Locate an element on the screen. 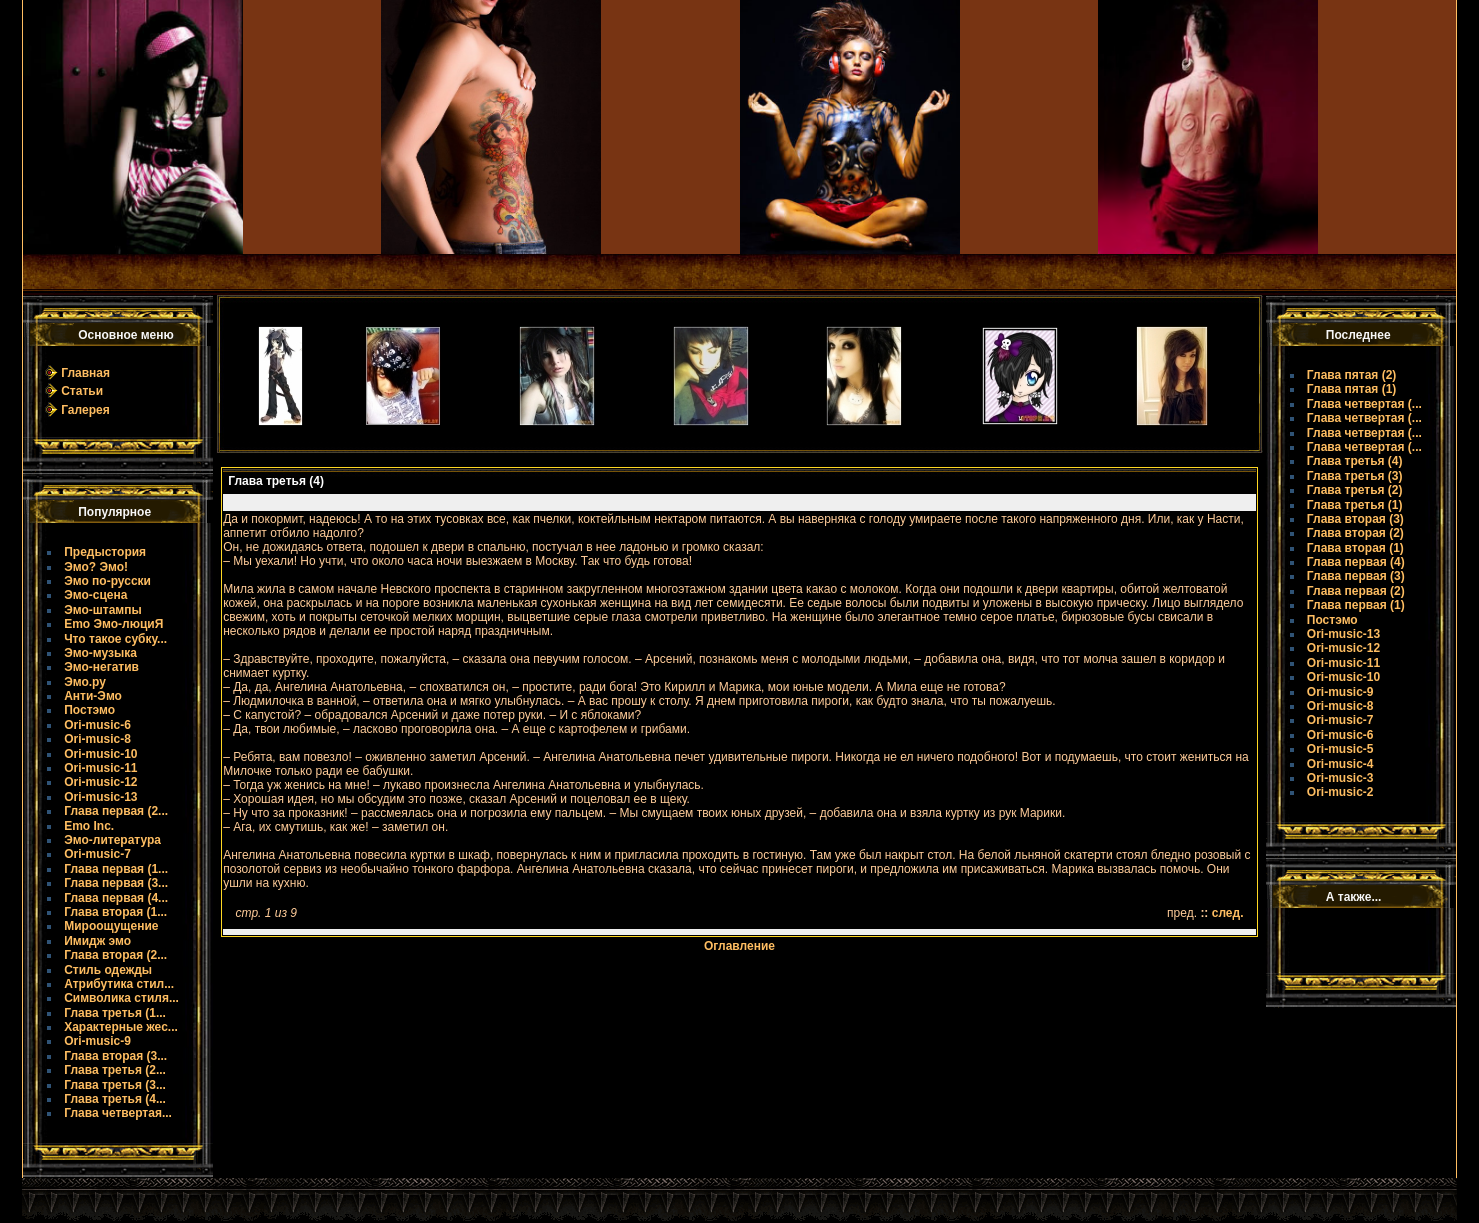 Image resolution: width=1479 pixels, height=1223 pixels. Глава четвертая... is located at coordinates (118, 1113).